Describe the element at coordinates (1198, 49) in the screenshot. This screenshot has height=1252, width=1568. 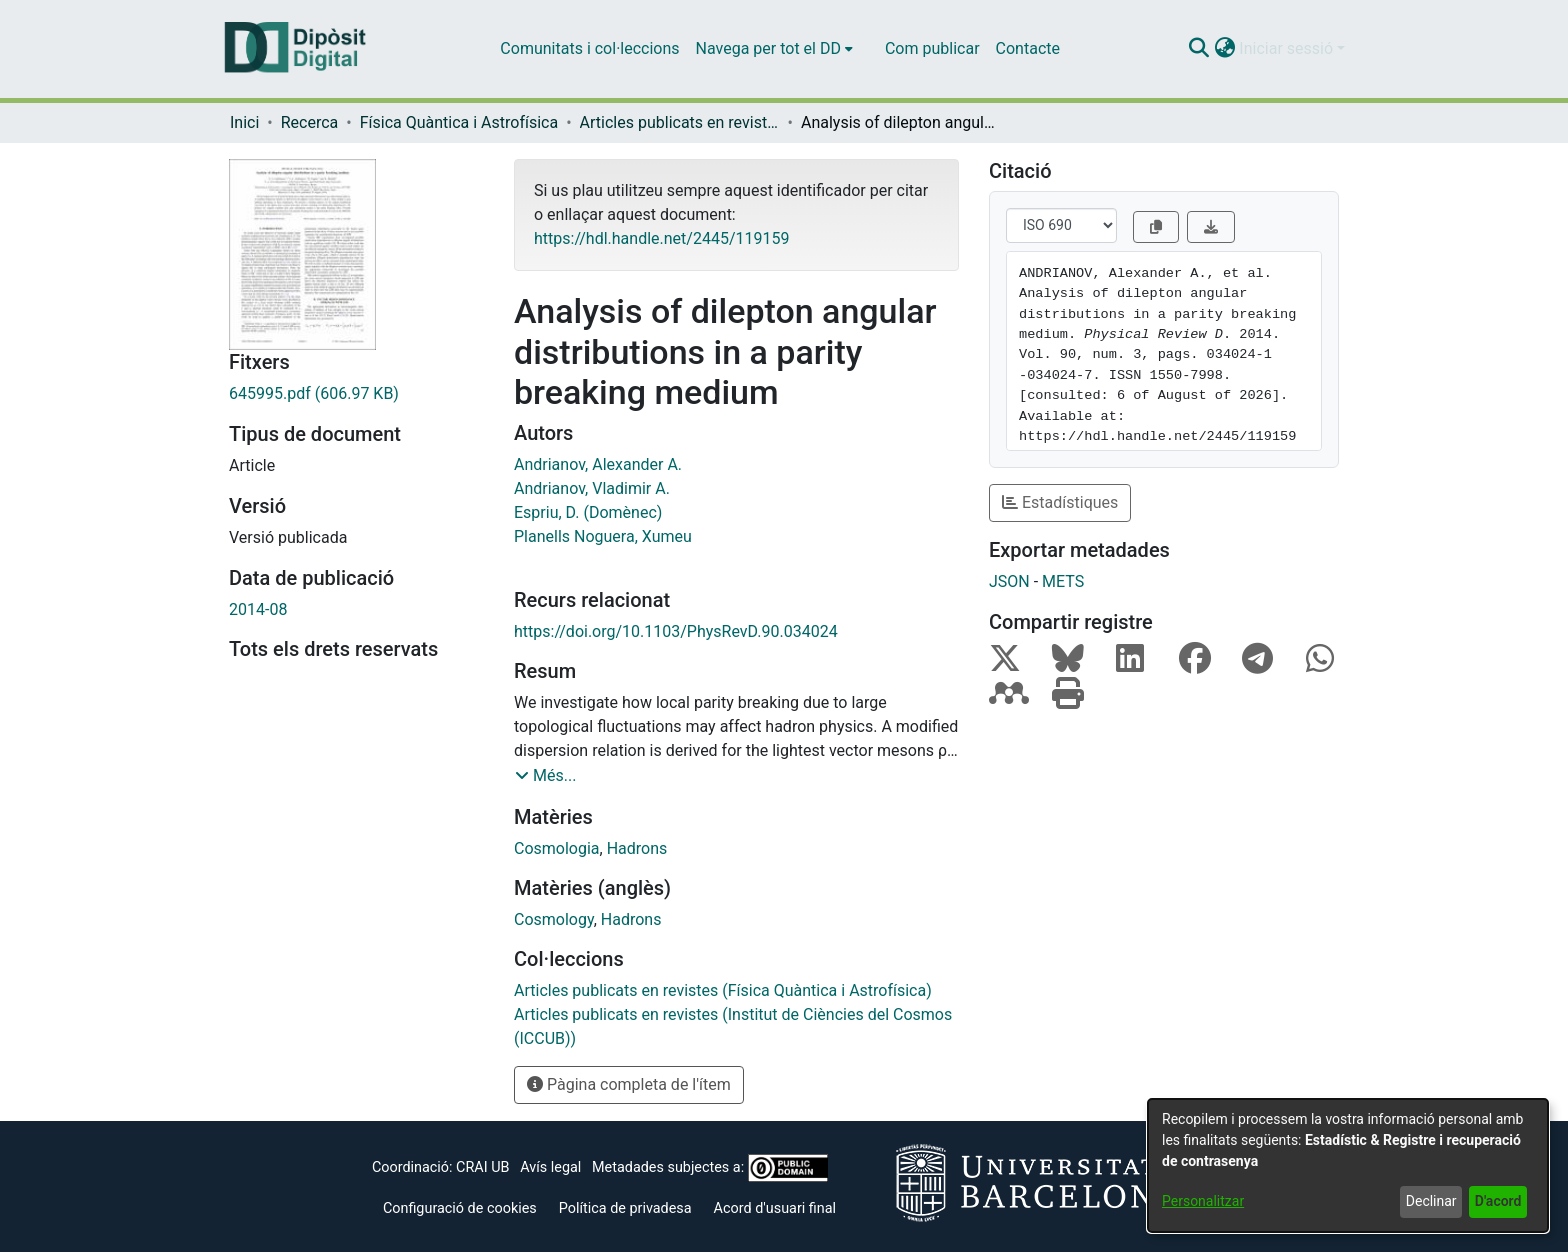
I see `[button]` at that location.